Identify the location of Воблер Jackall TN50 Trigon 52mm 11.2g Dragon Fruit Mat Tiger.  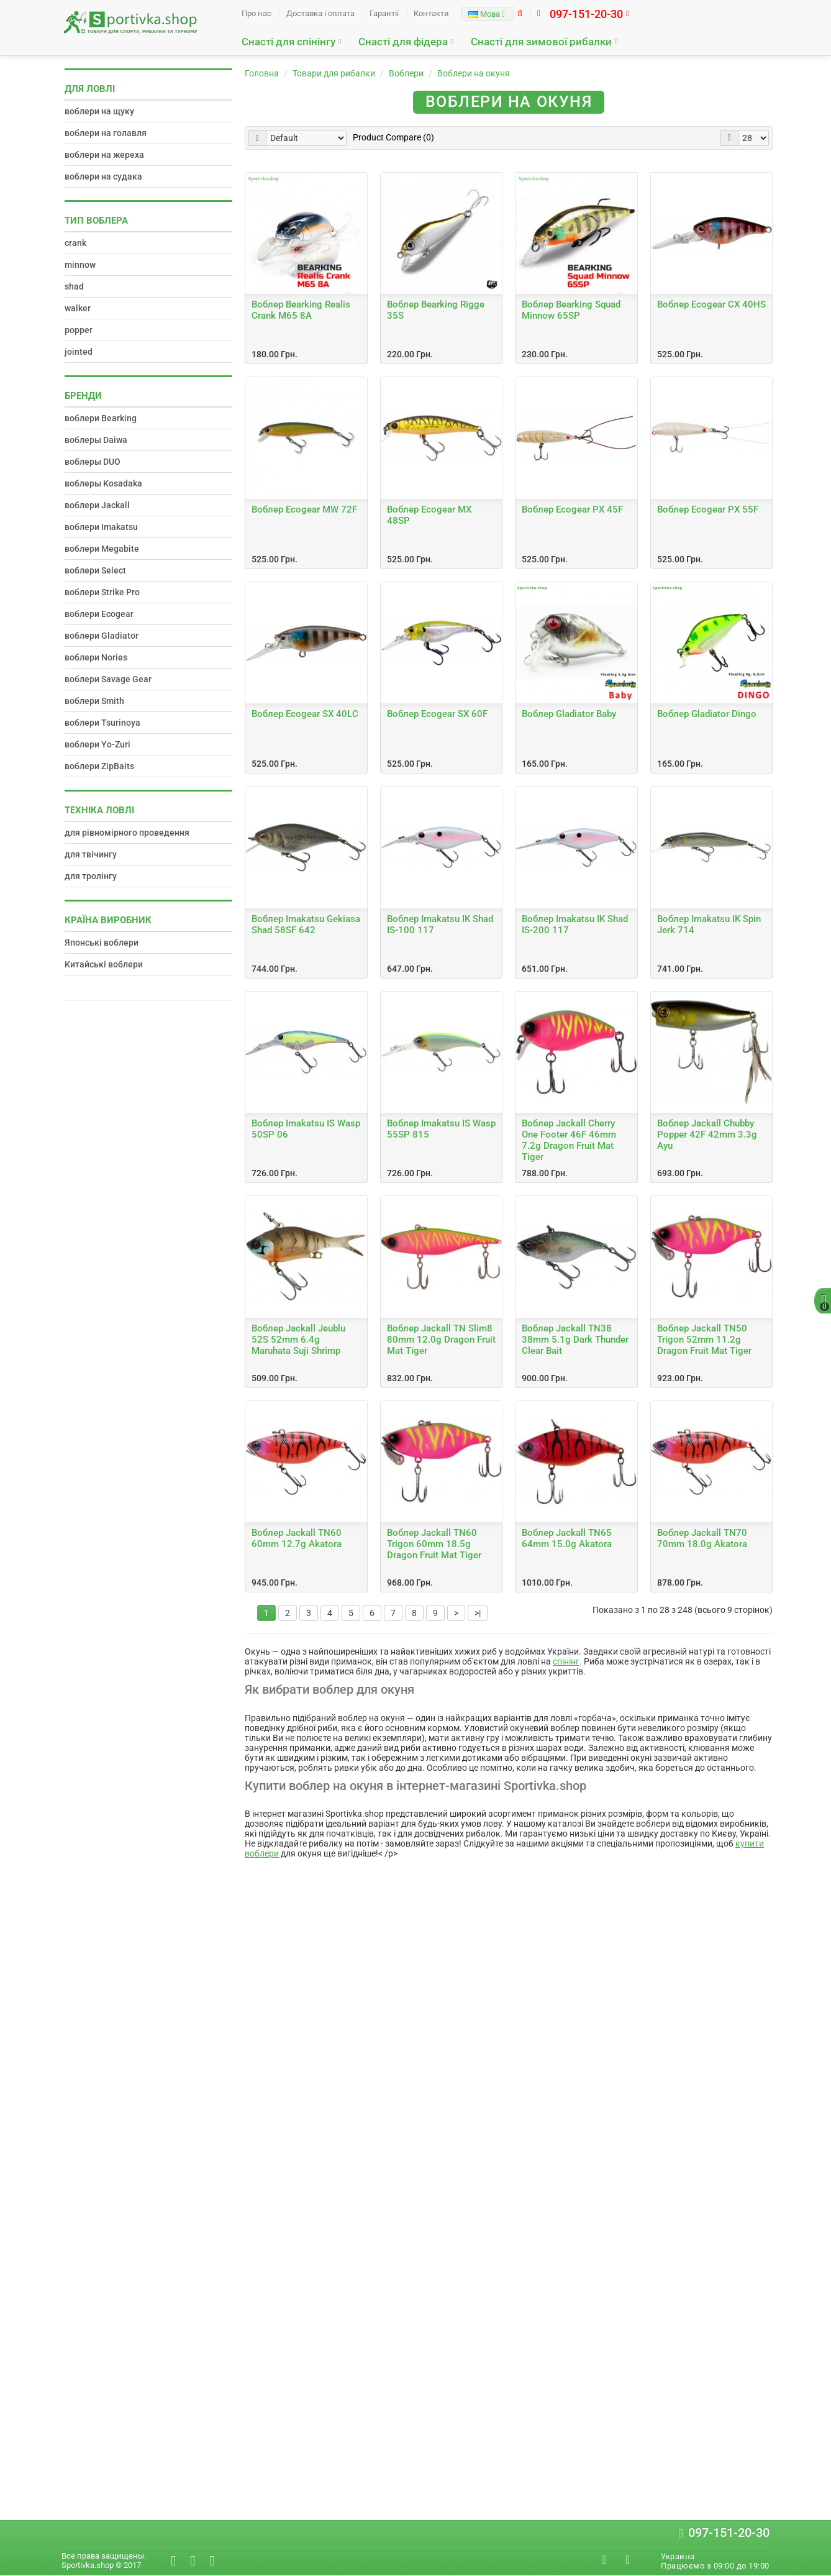
(704, 1339).